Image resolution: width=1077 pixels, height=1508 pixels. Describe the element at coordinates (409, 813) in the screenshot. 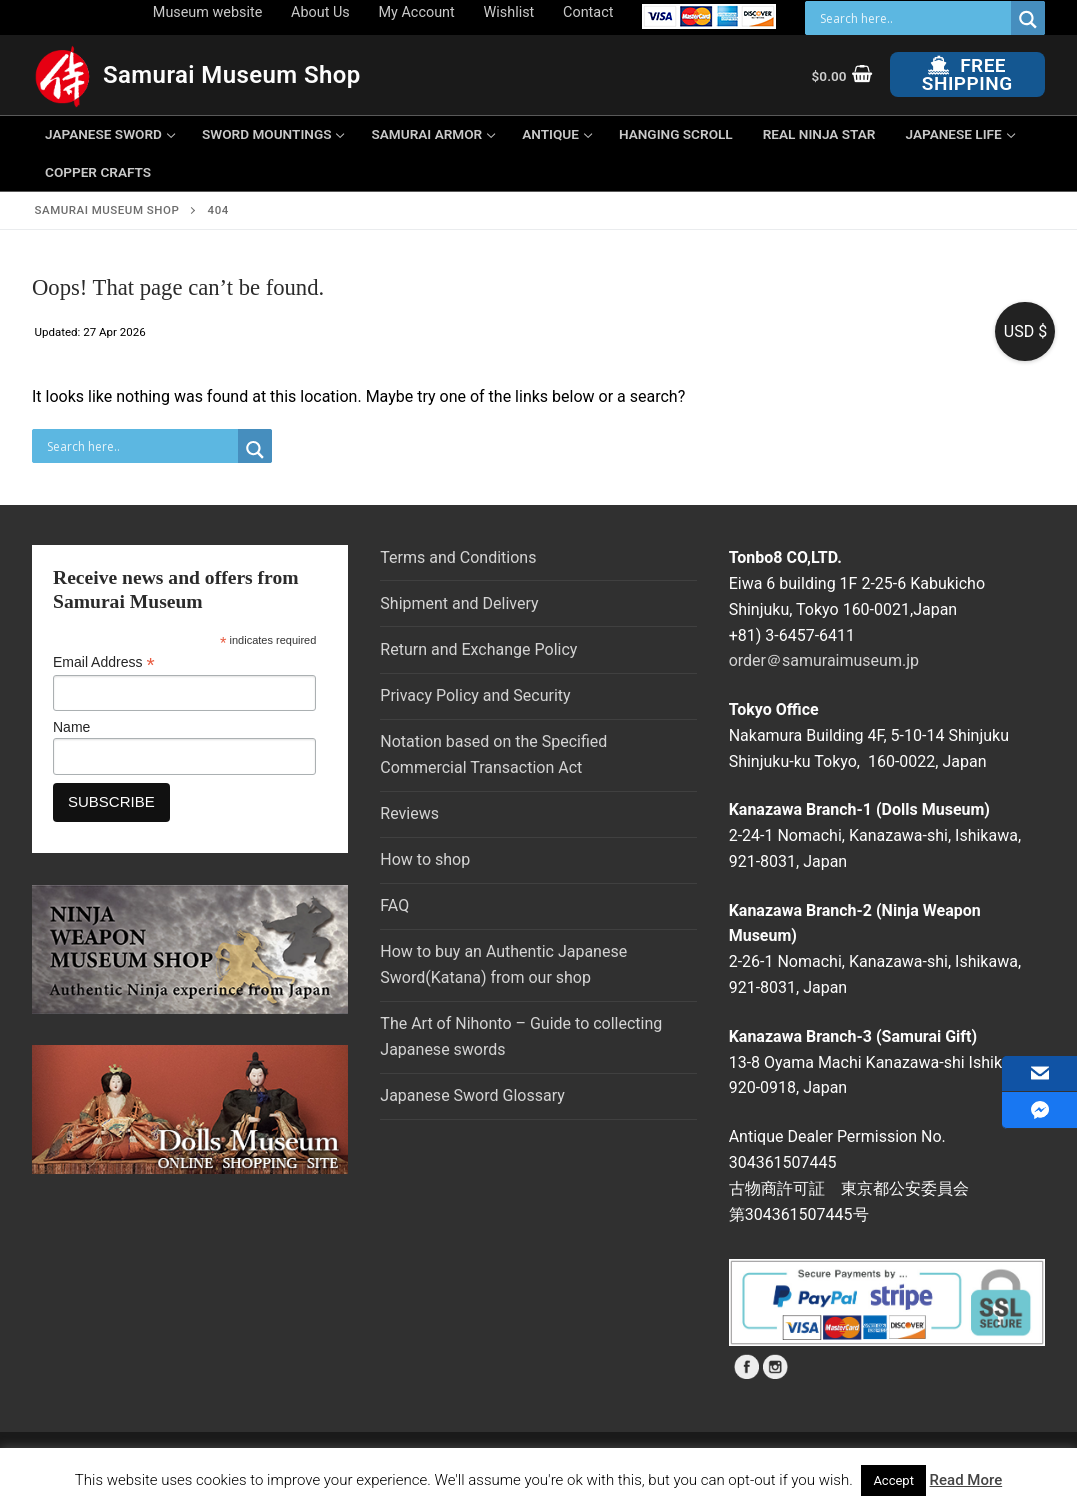

I see `Reviews` at that location.